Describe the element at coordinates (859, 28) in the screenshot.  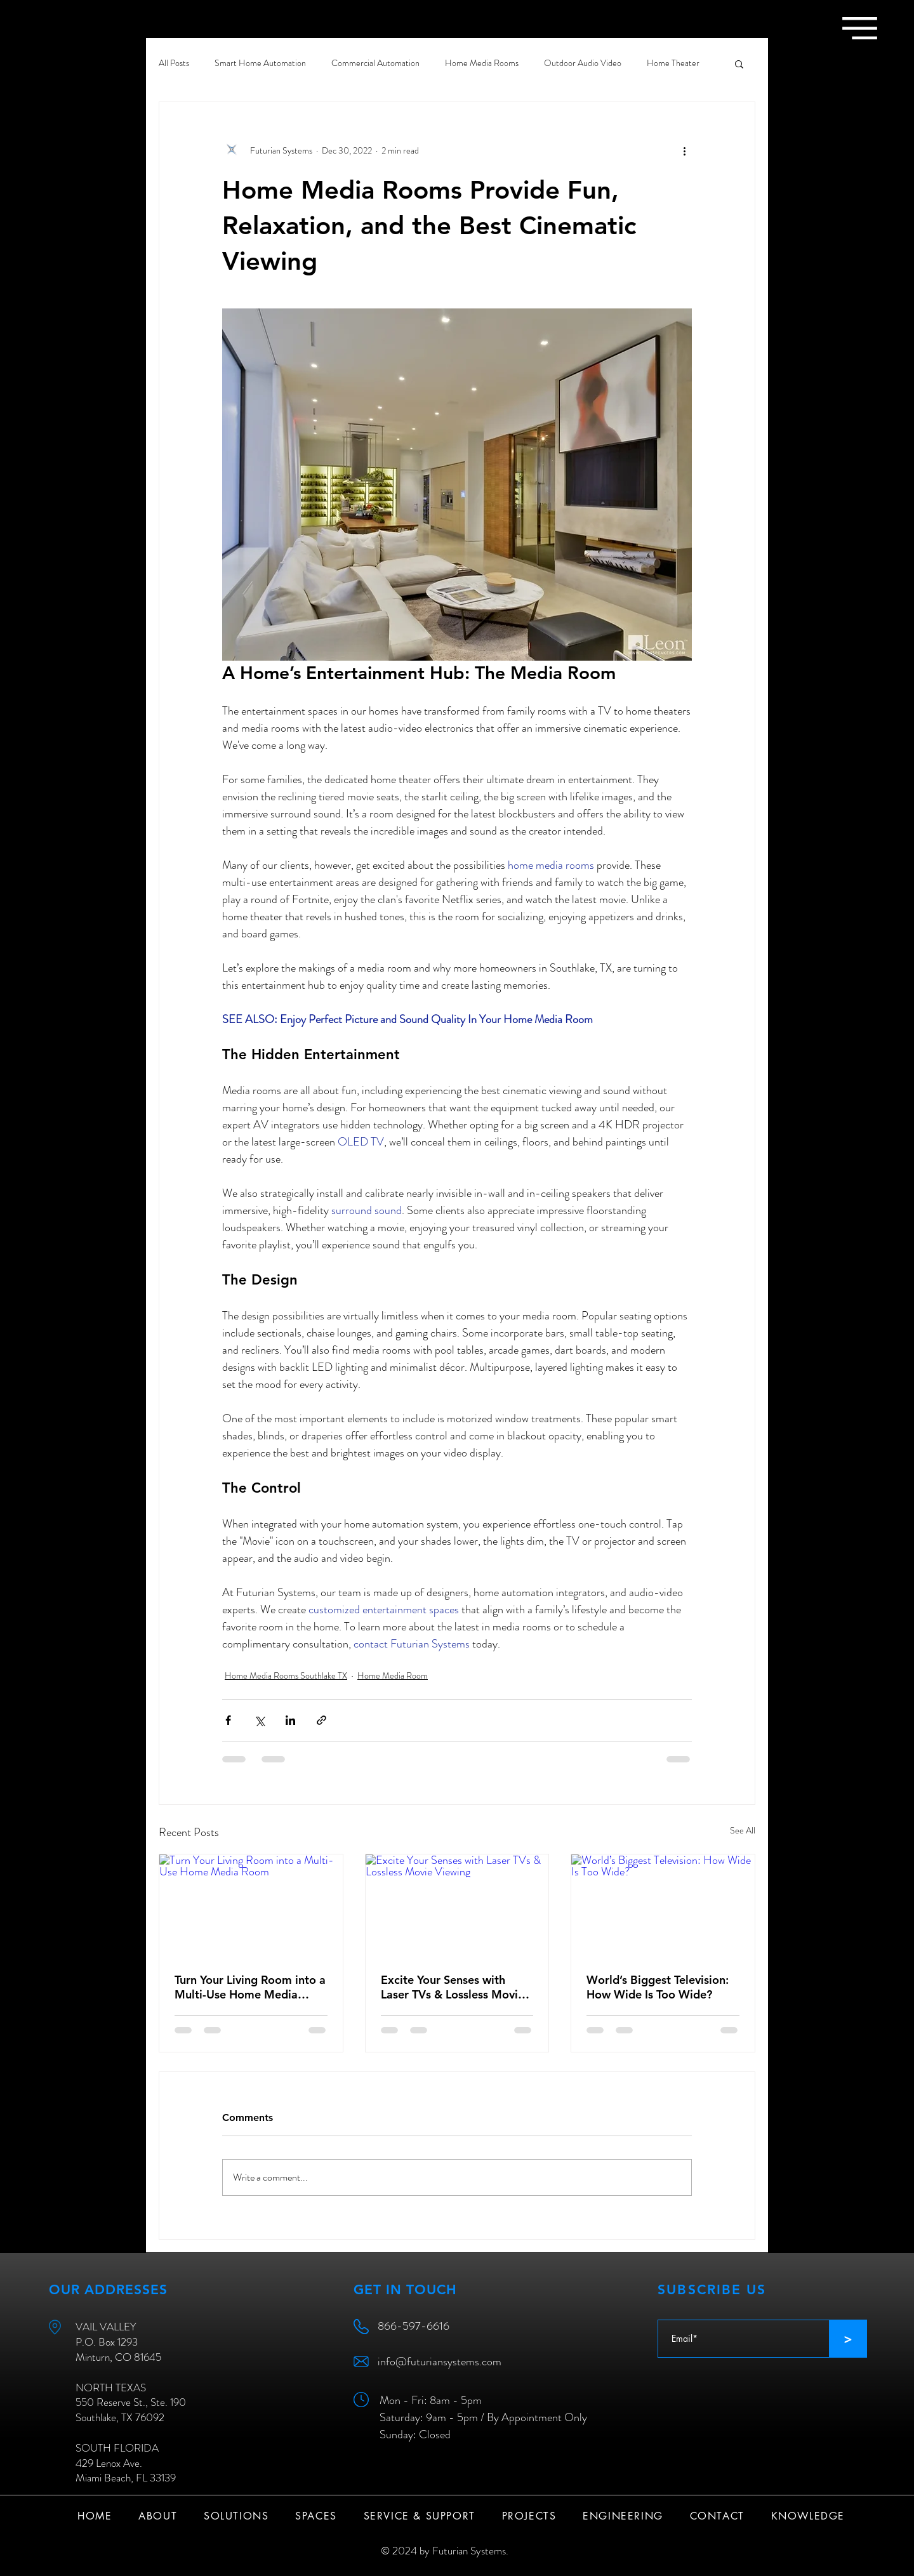
I see `[button]` at that location.